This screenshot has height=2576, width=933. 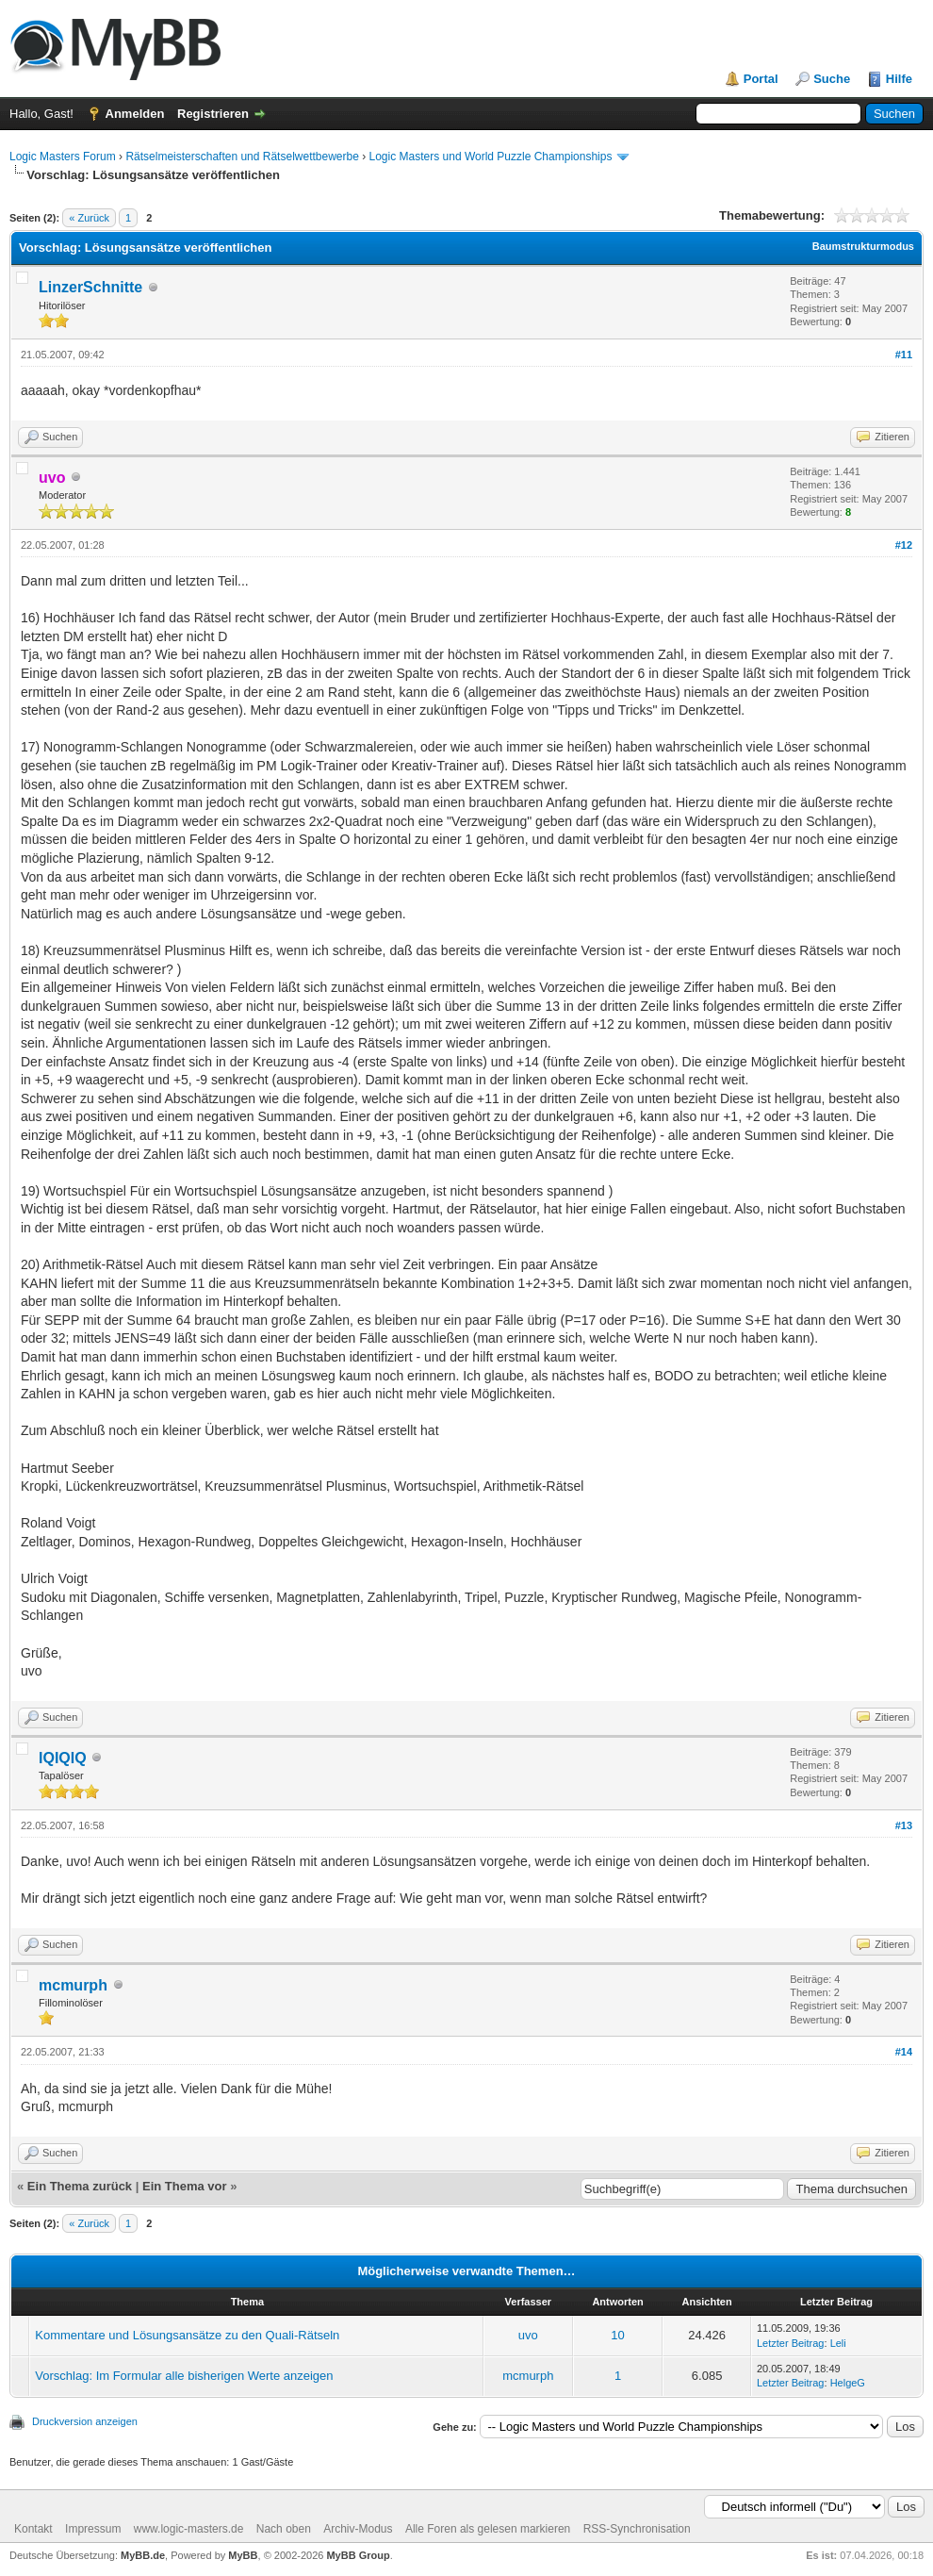 What do you see at coordinates (903, 354) in the screenshot?
I see `#11` at bounding box center [903, 354].